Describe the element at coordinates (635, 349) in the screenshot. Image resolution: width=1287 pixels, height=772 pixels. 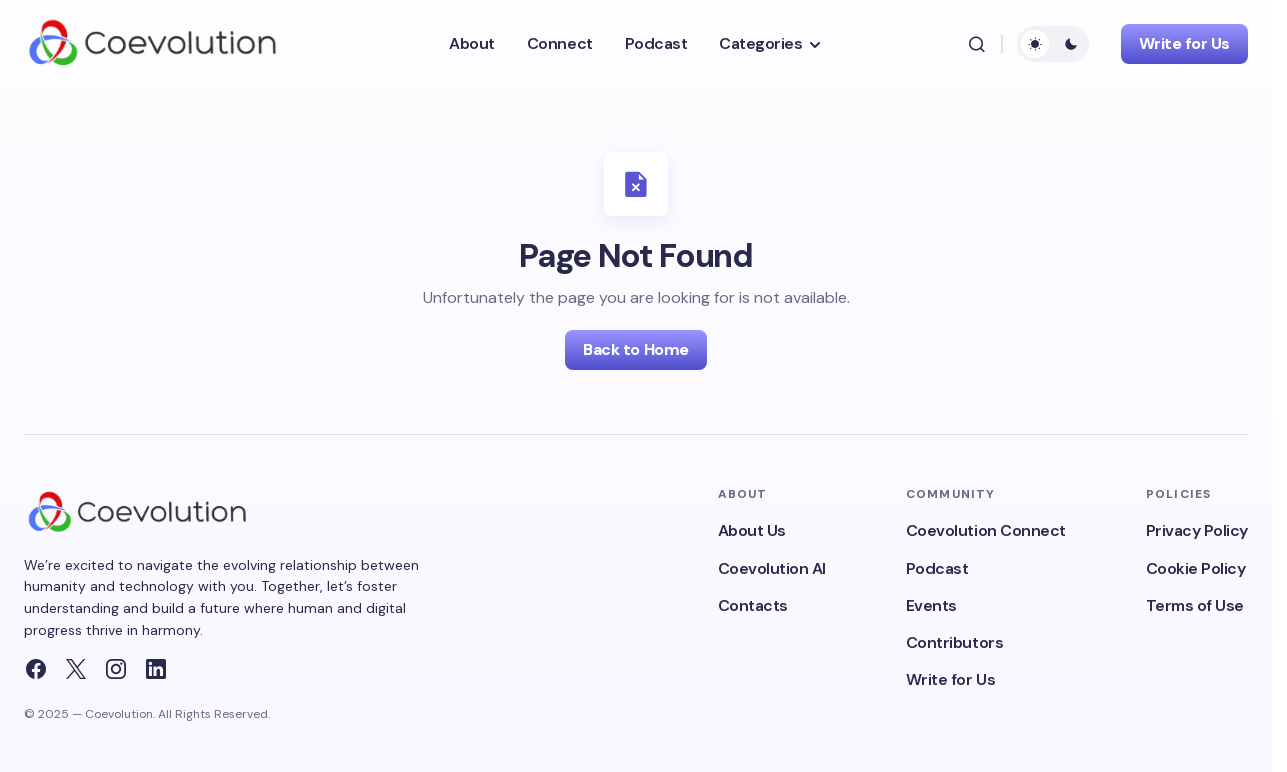
I see `Back to Home` at that location.